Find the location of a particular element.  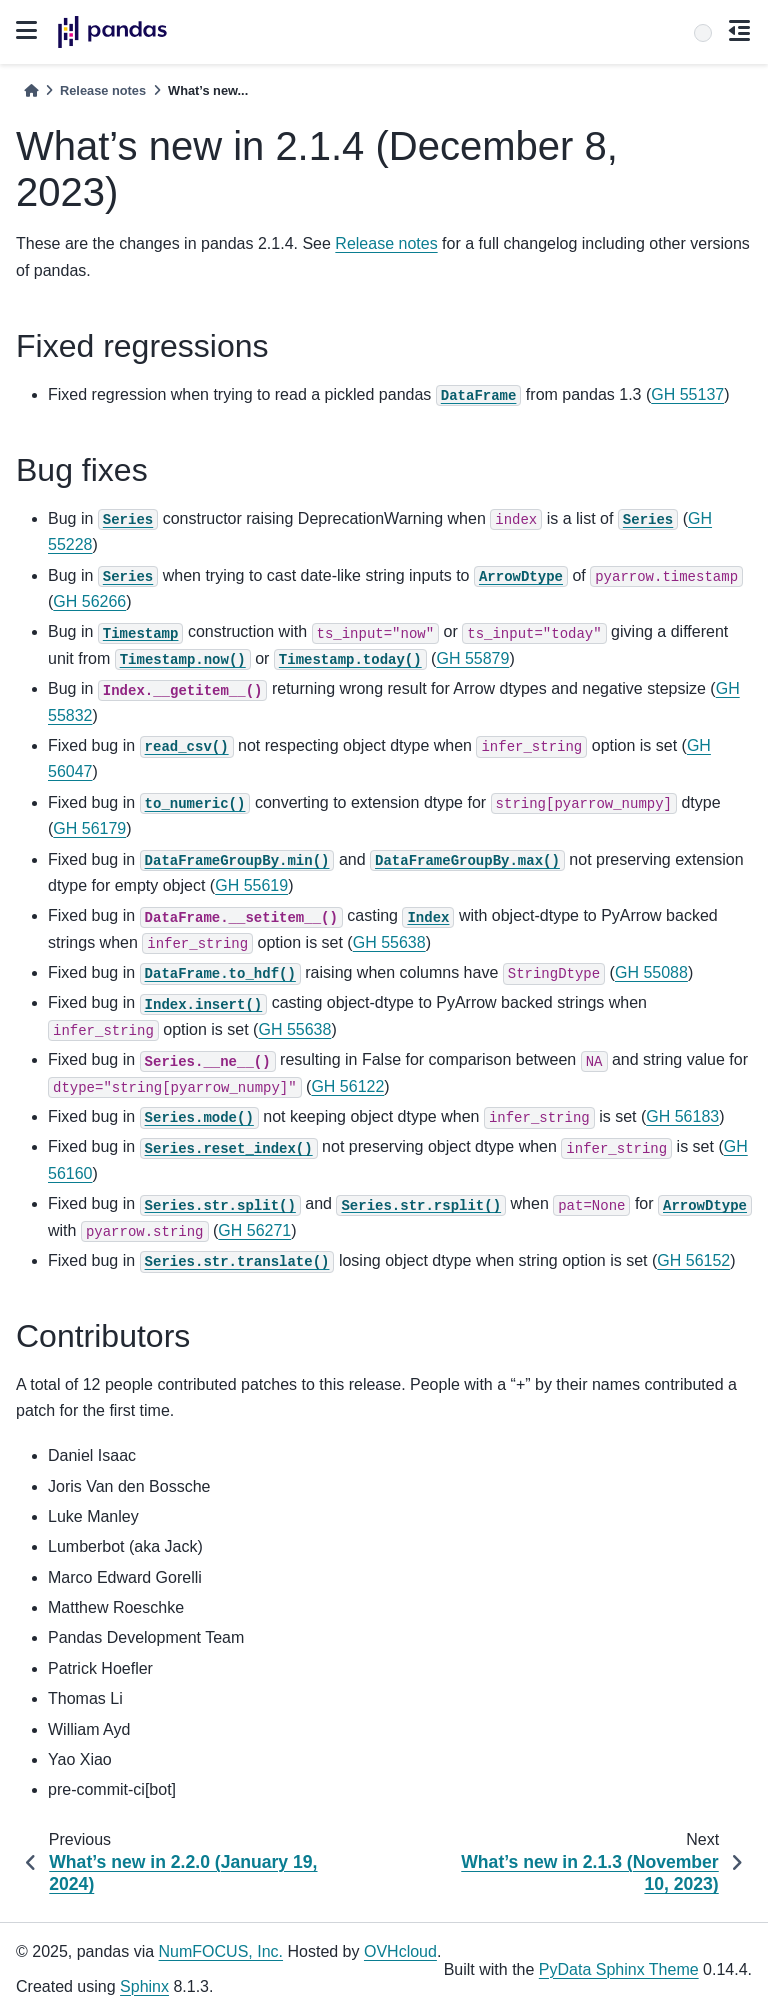

GH 56152 is located at coordinates (693, 1260).